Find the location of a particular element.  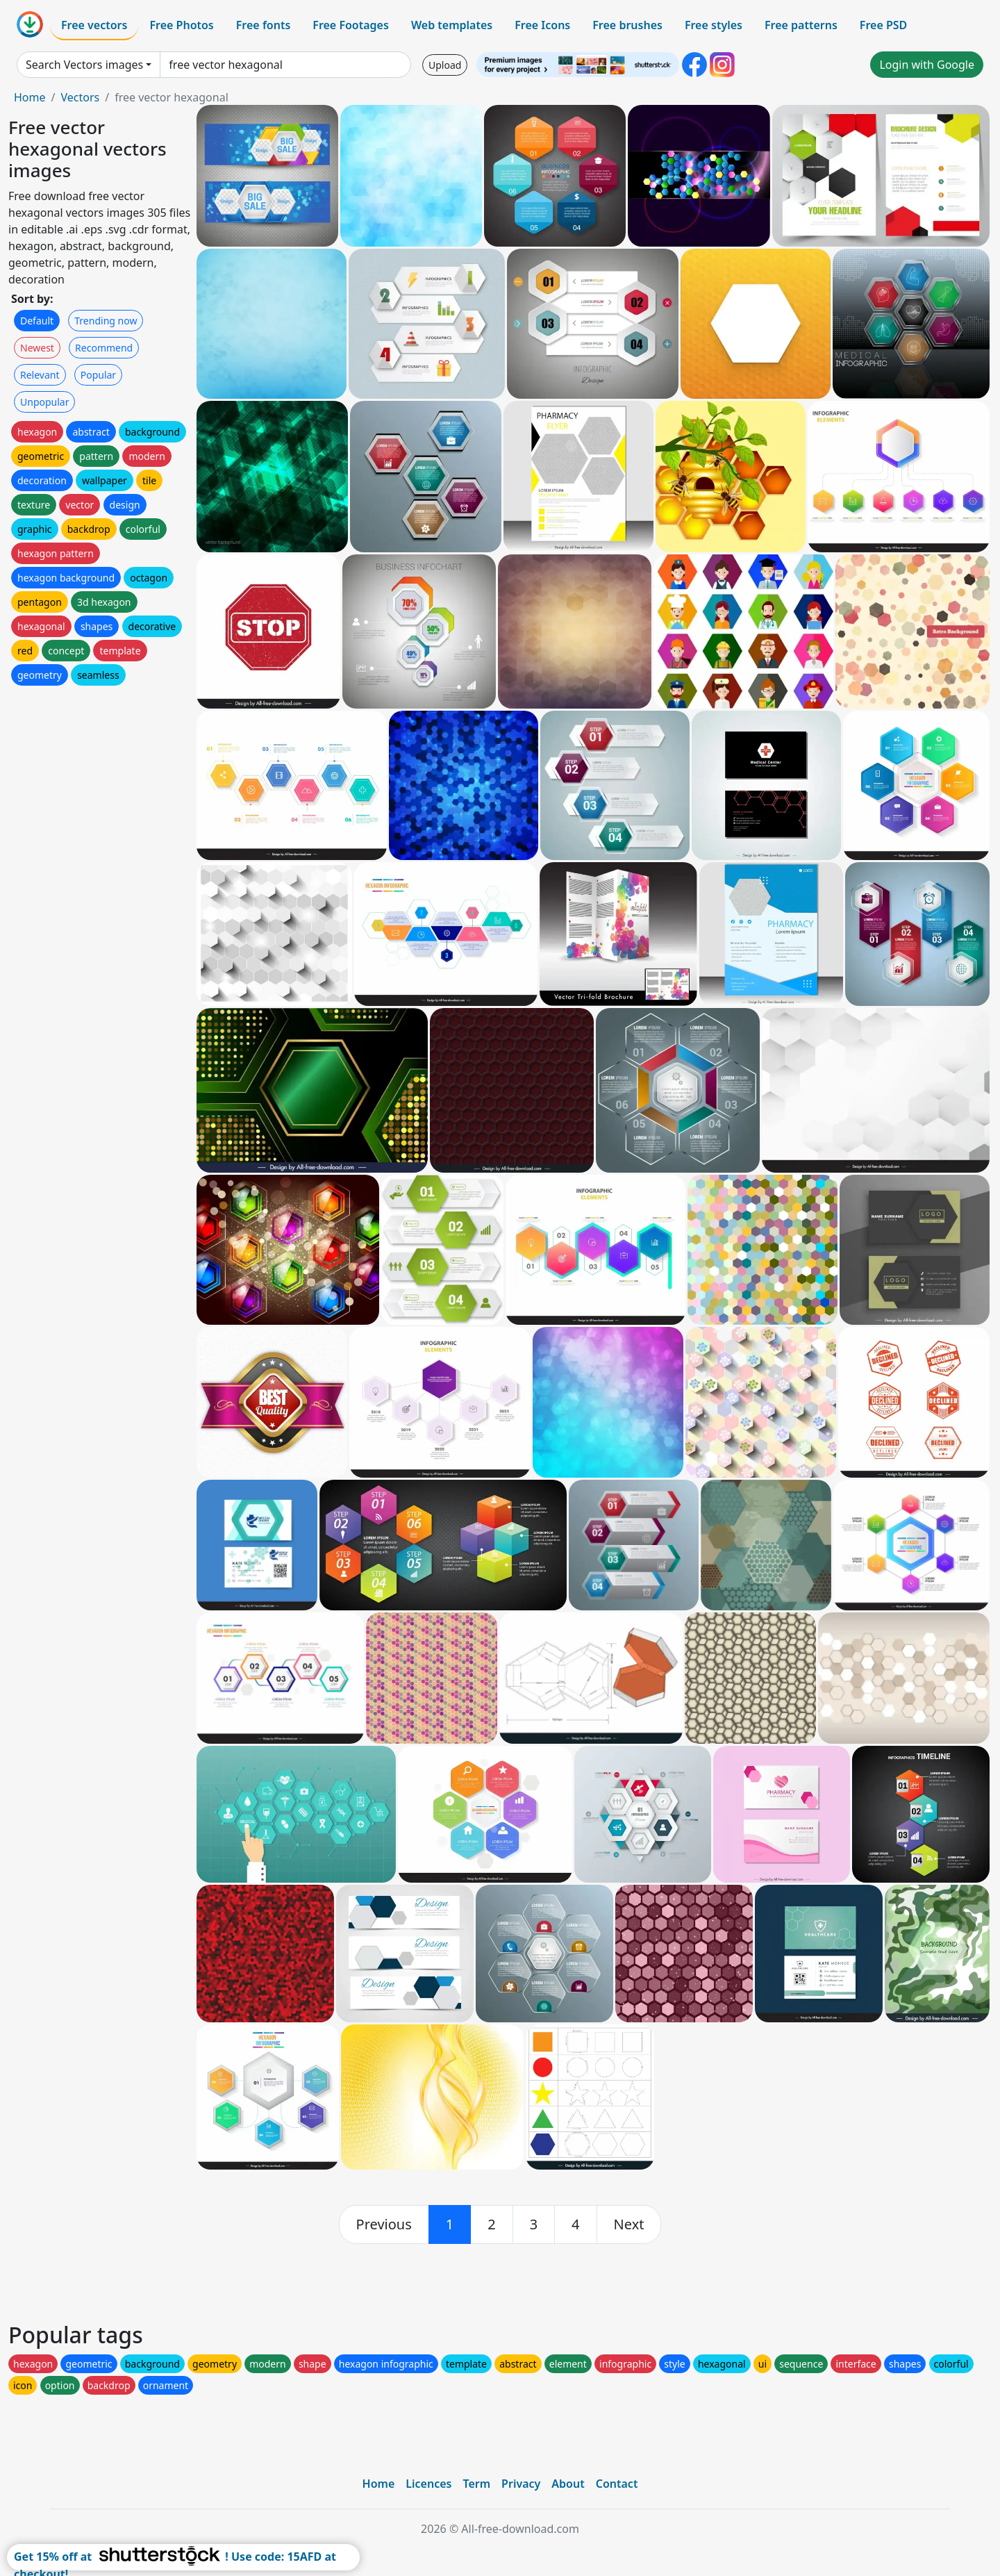

Free vectors is located at coordinates (94, 25).